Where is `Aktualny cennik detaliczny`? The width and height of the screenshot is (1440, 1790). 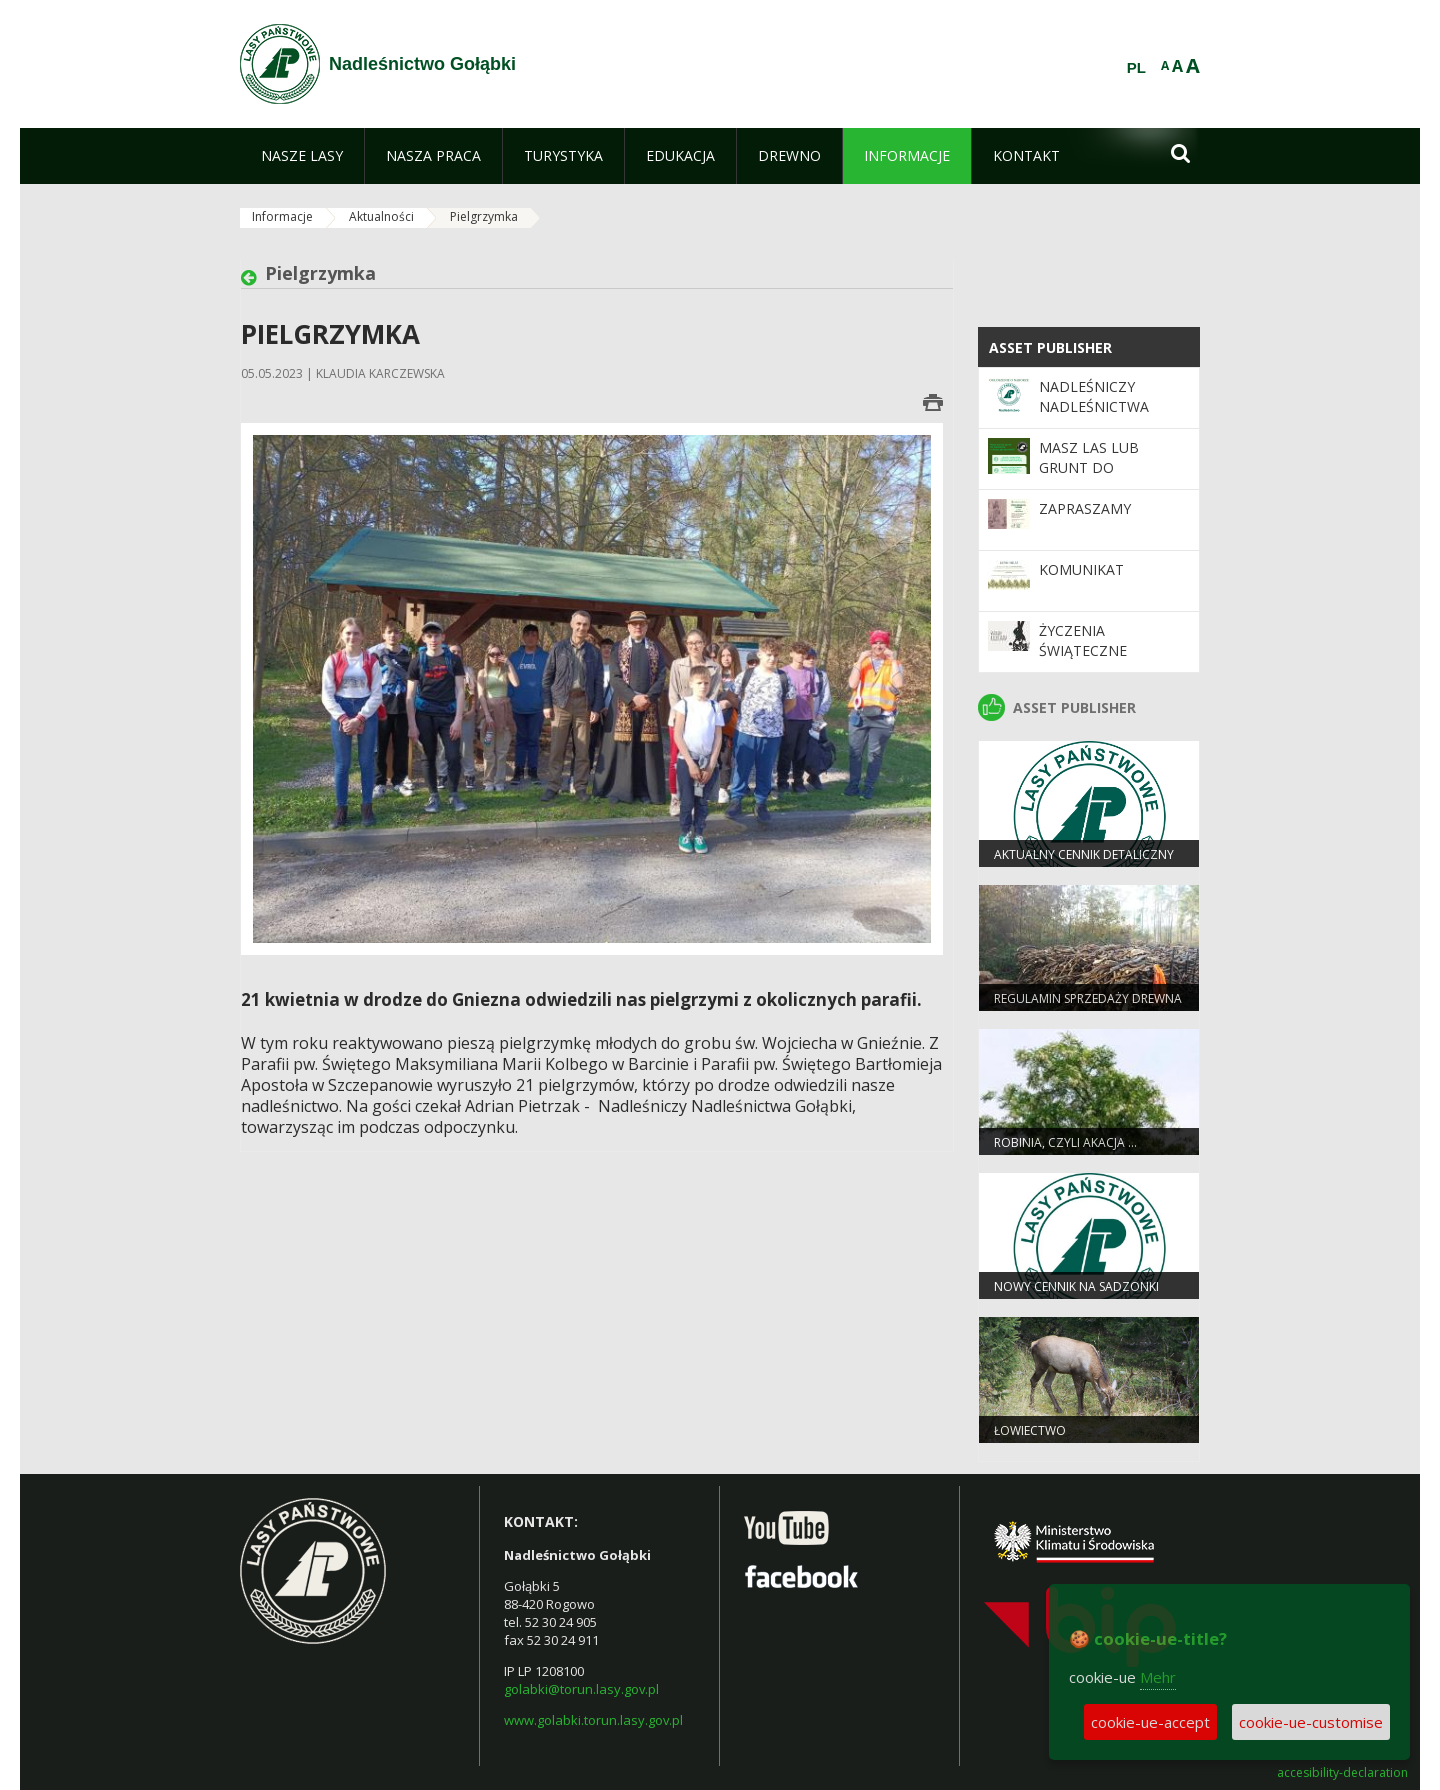 Aktualny cennik detaliczny is located at coordinates (1084, 854).